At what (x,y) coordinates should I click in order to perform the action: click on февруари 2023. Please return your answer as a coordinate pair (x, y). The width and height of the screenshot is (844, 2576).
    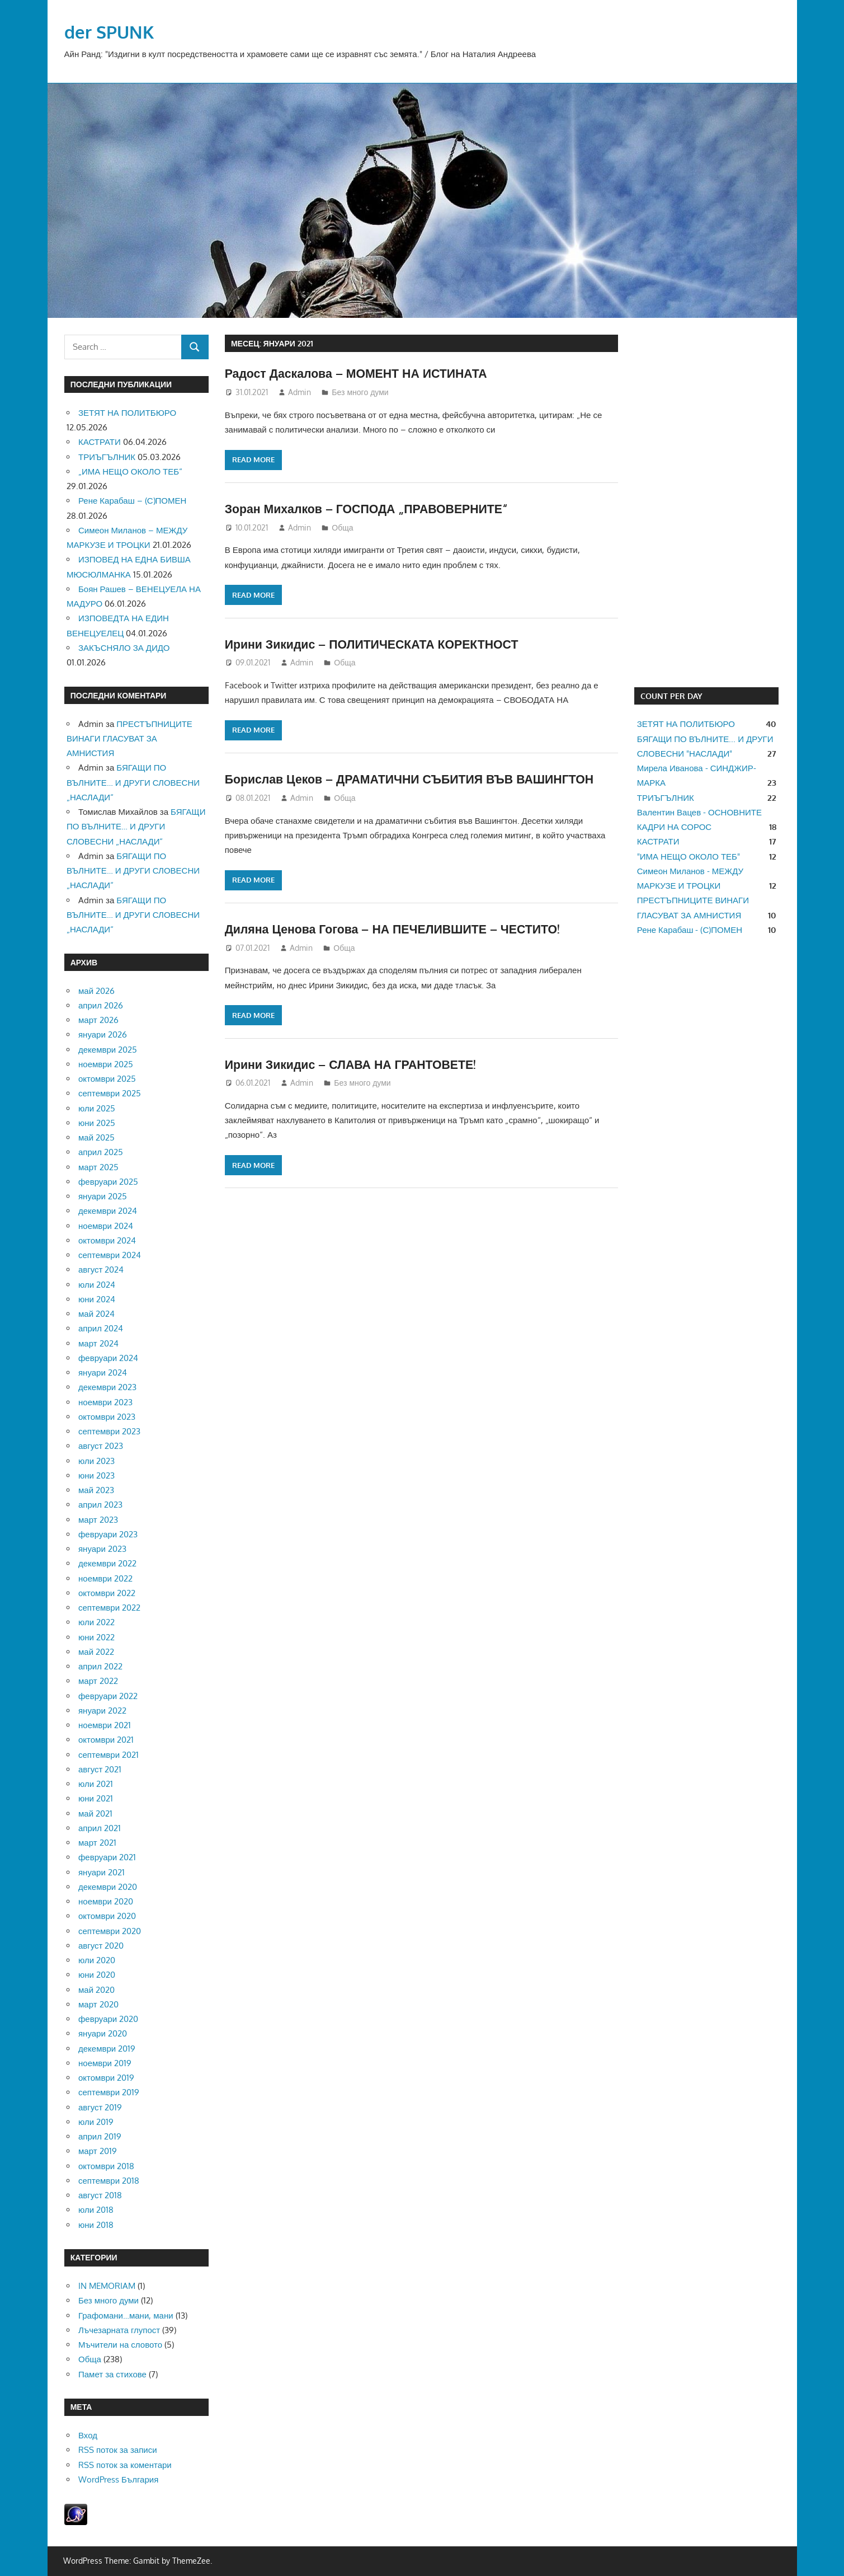
    Looking at the image, I should click on (108, 1534).